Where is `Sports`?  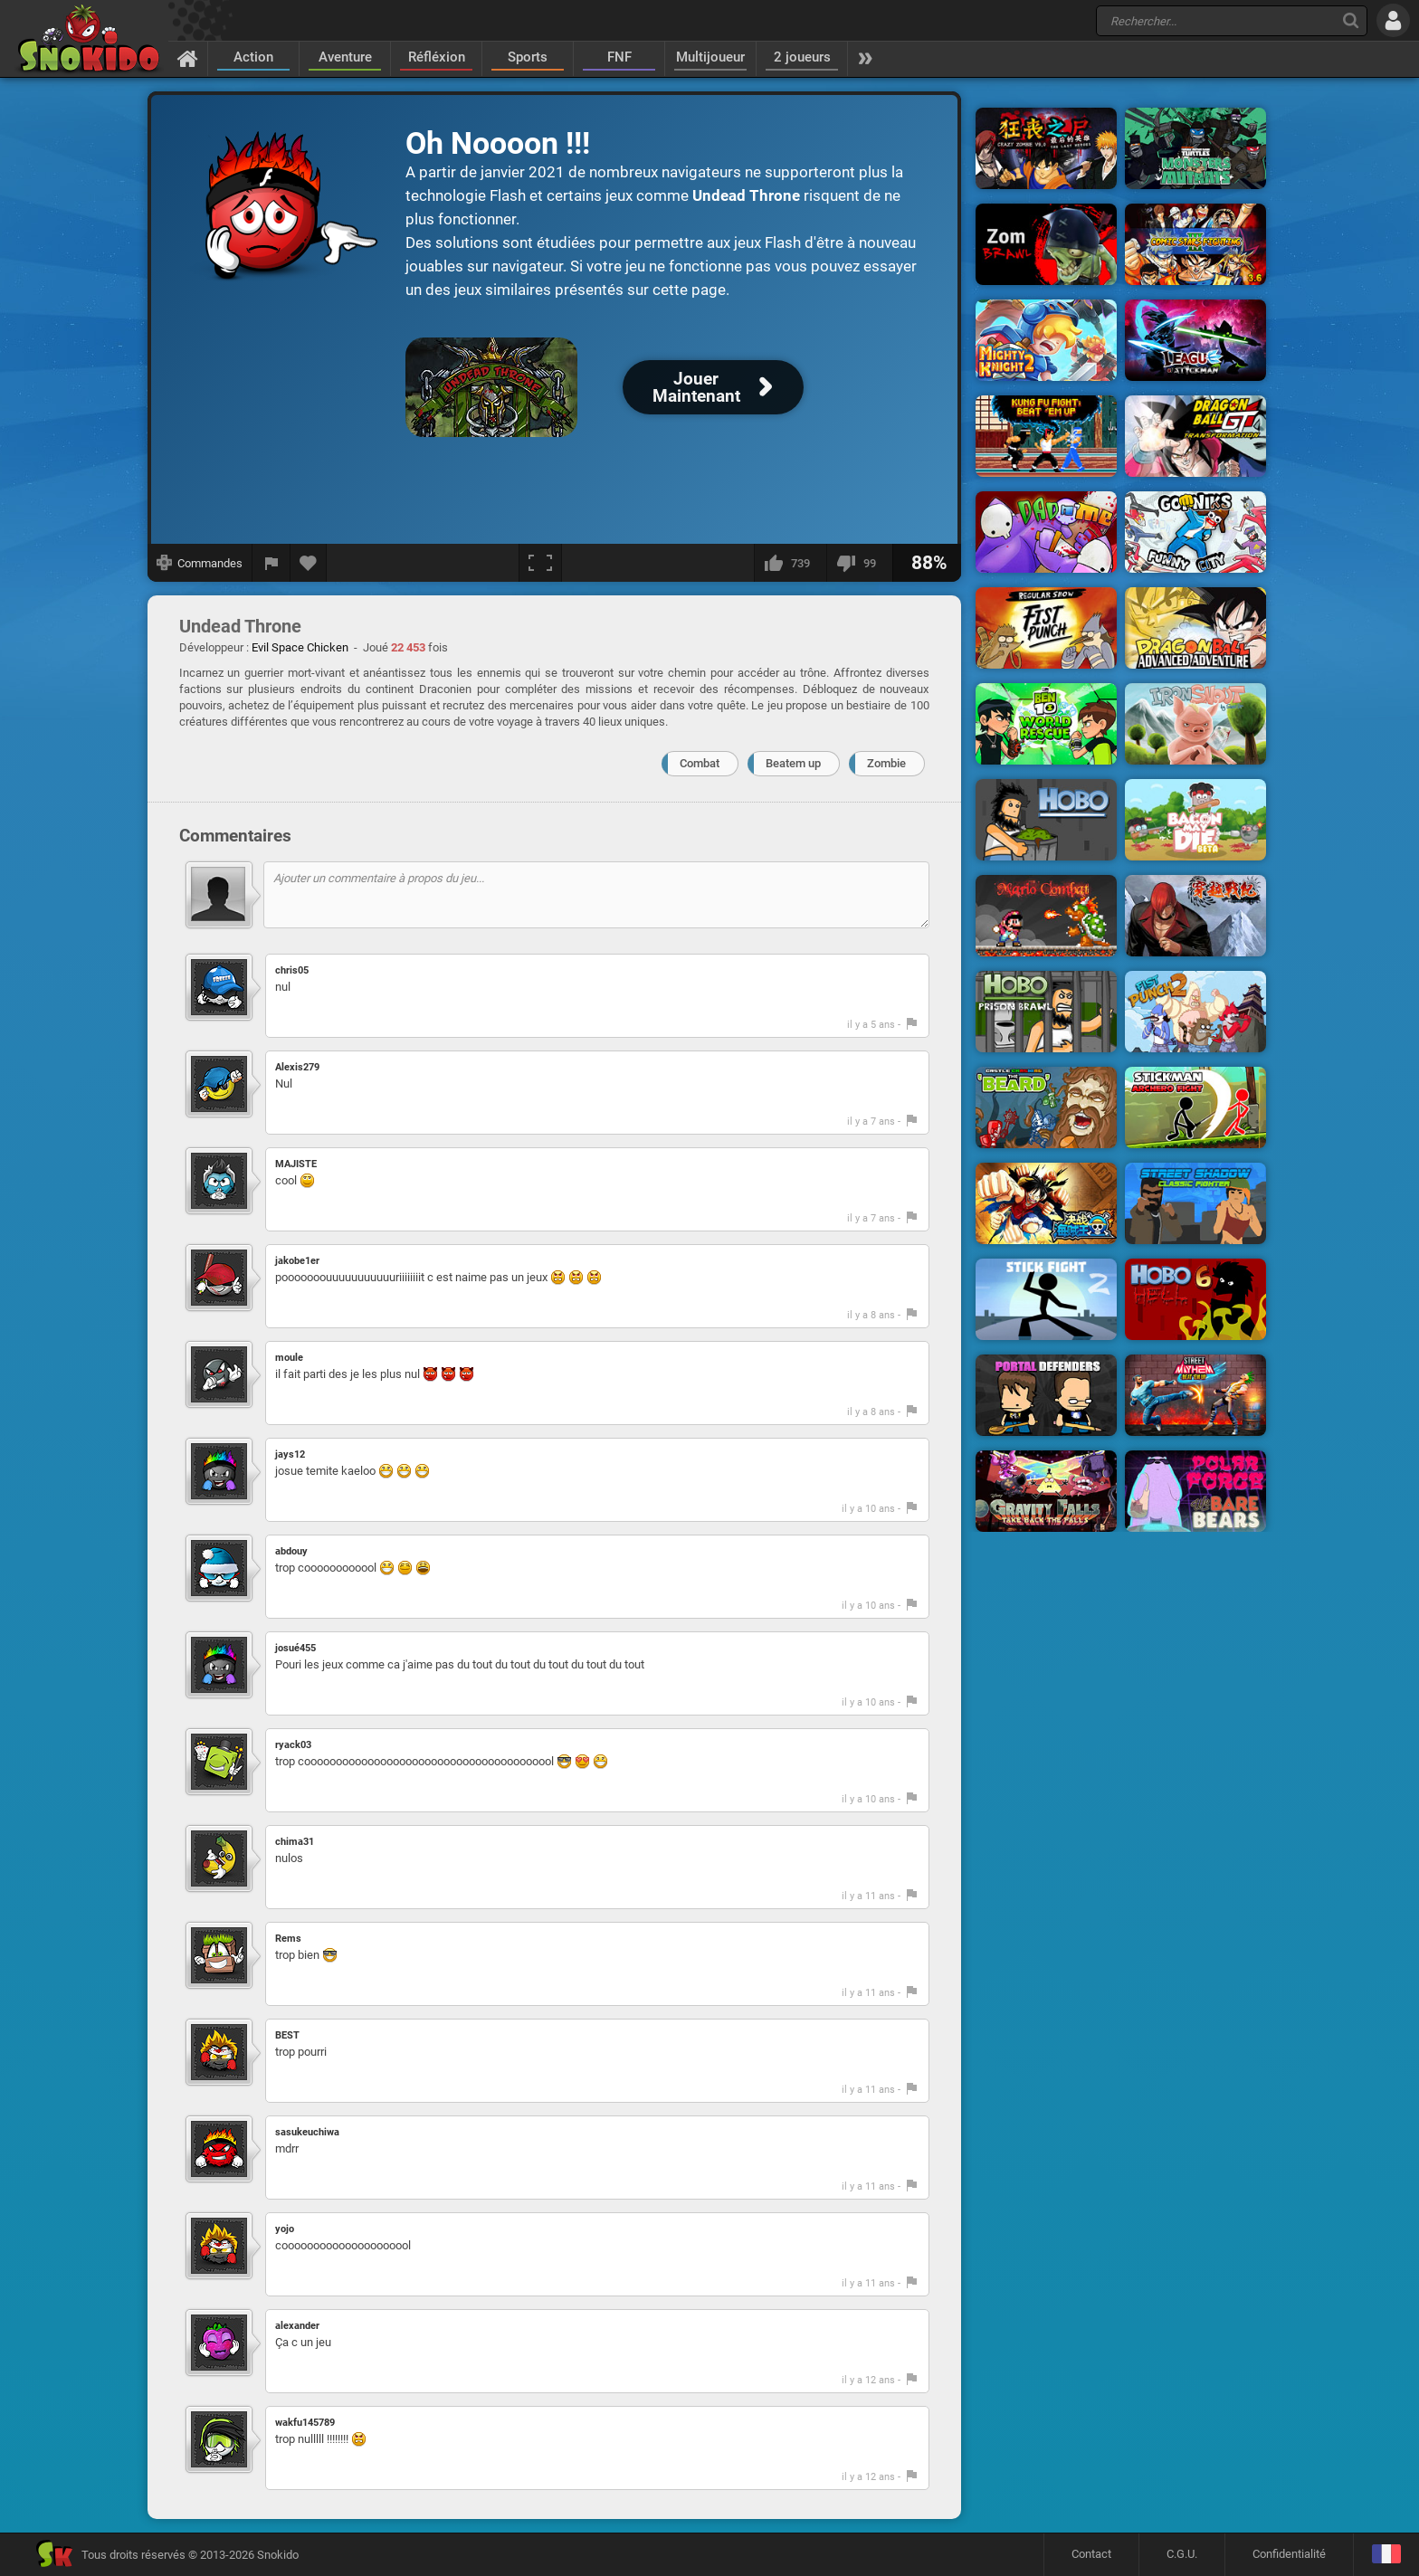
Sports is located at coordinates (528, 57).